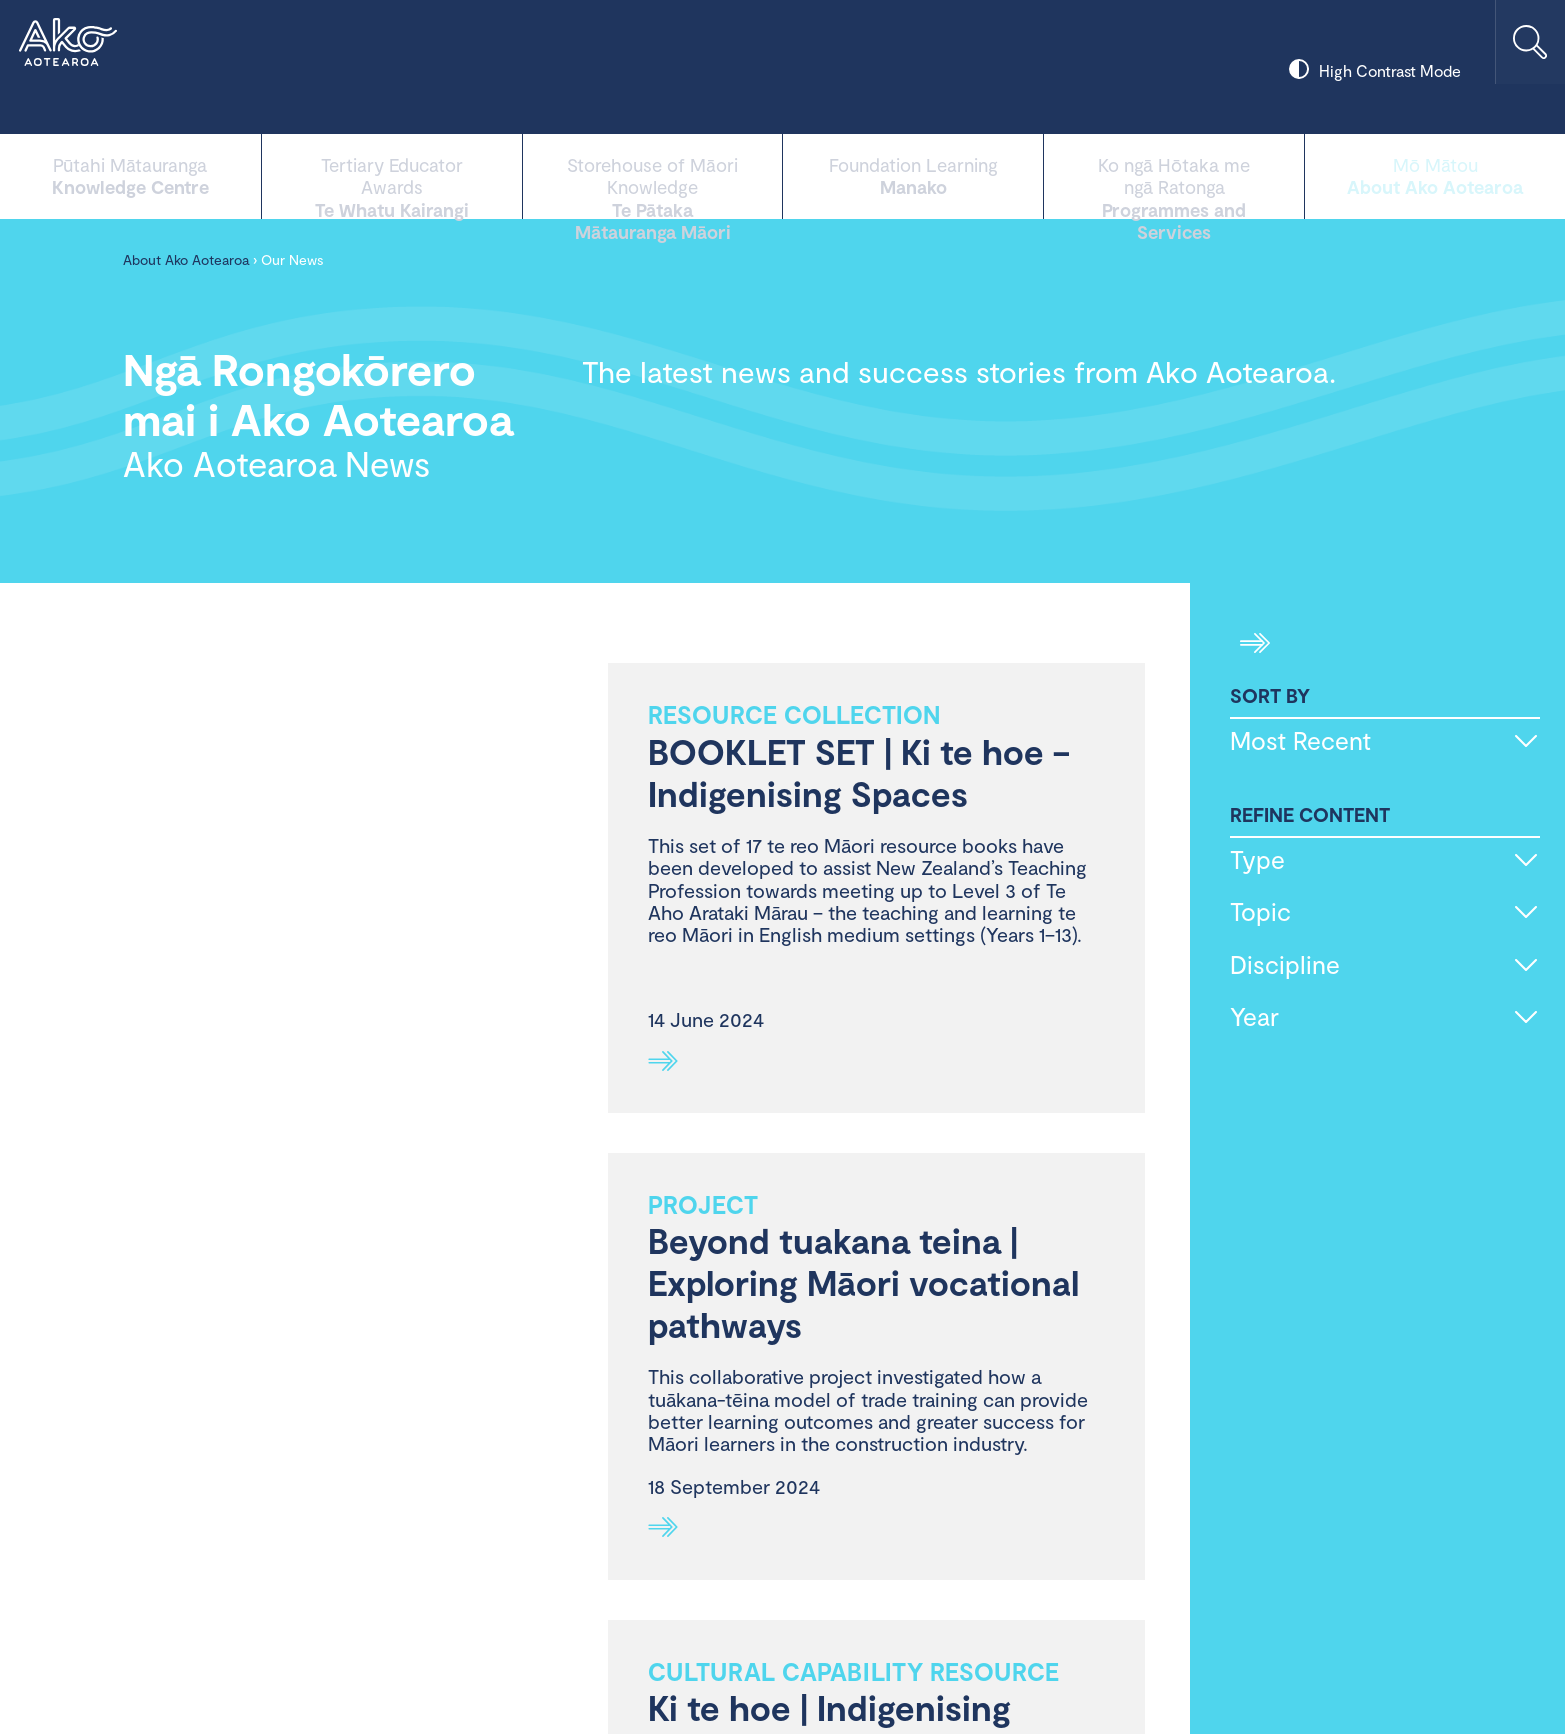 The width and height of the screenshot is (1565, 1734). I want to click on Programmes and Services, so click(1174, 174).